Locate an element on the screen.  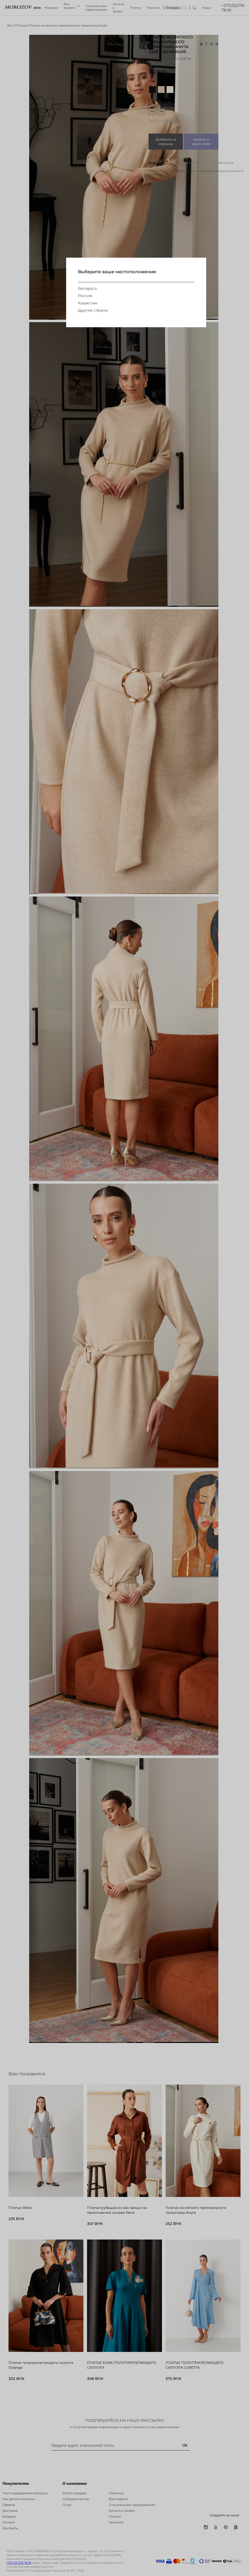
Беларусь is located at coordinates (87, 288).